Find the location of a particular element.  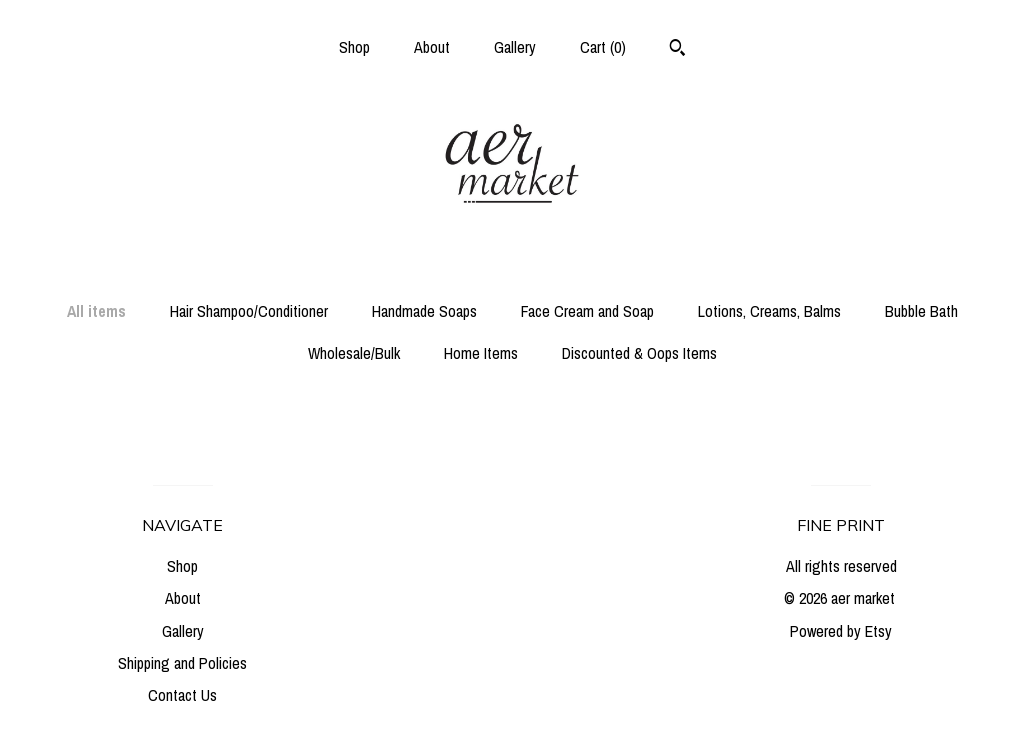

About is located at coordinates (432, 47).